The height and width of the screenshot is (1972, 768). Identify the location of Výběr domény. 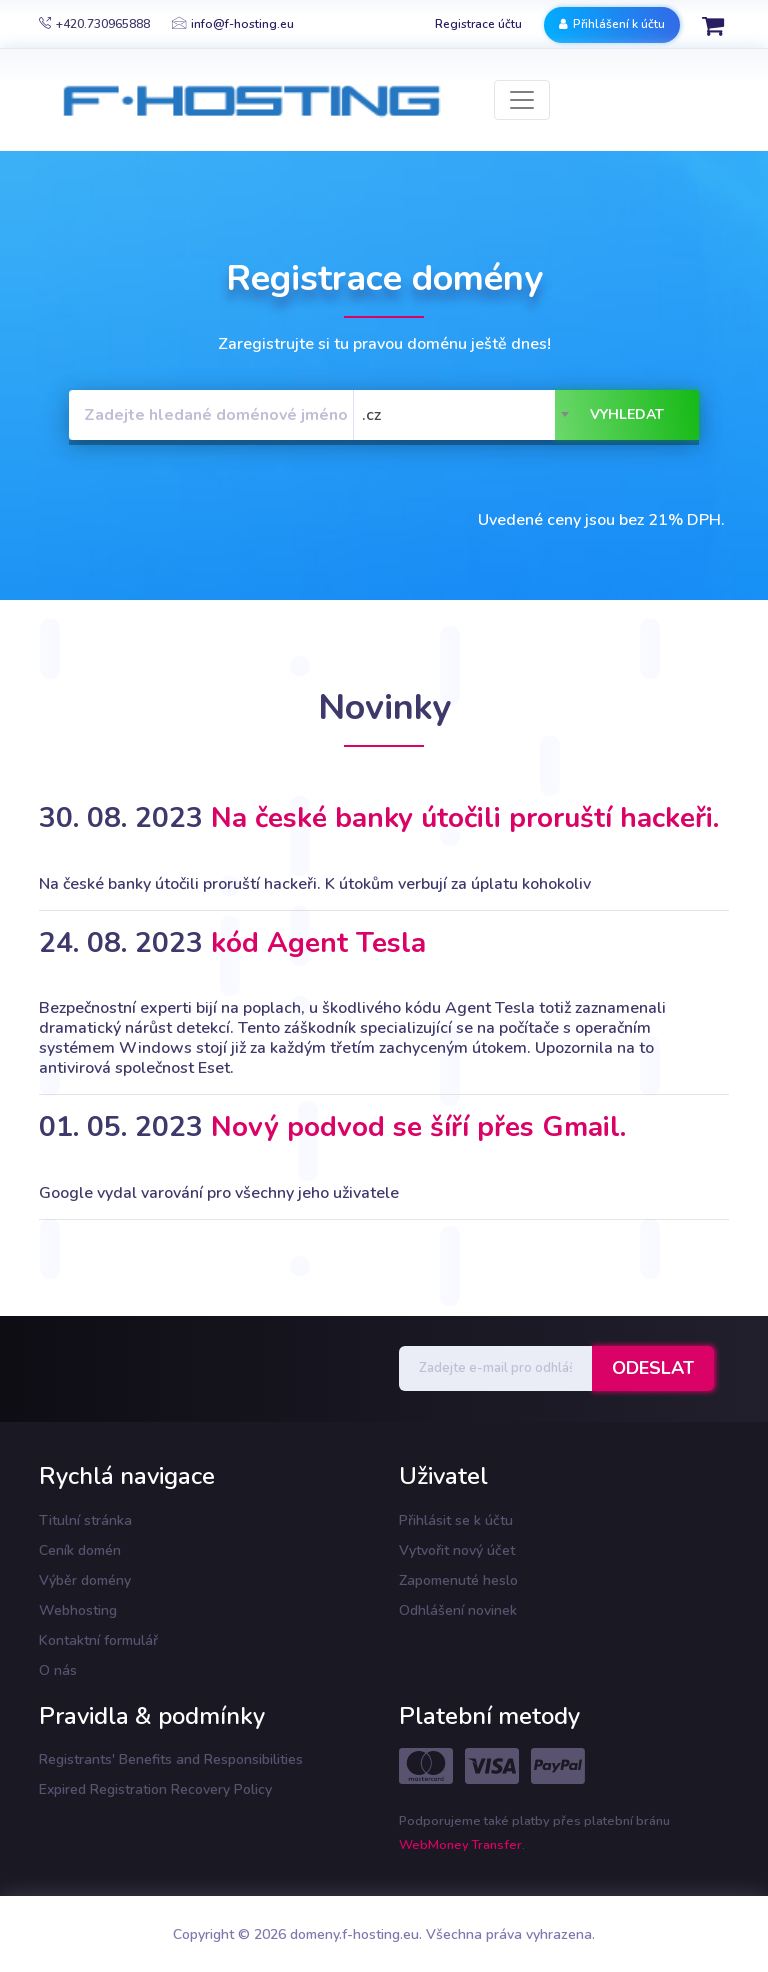
(85, 1580).